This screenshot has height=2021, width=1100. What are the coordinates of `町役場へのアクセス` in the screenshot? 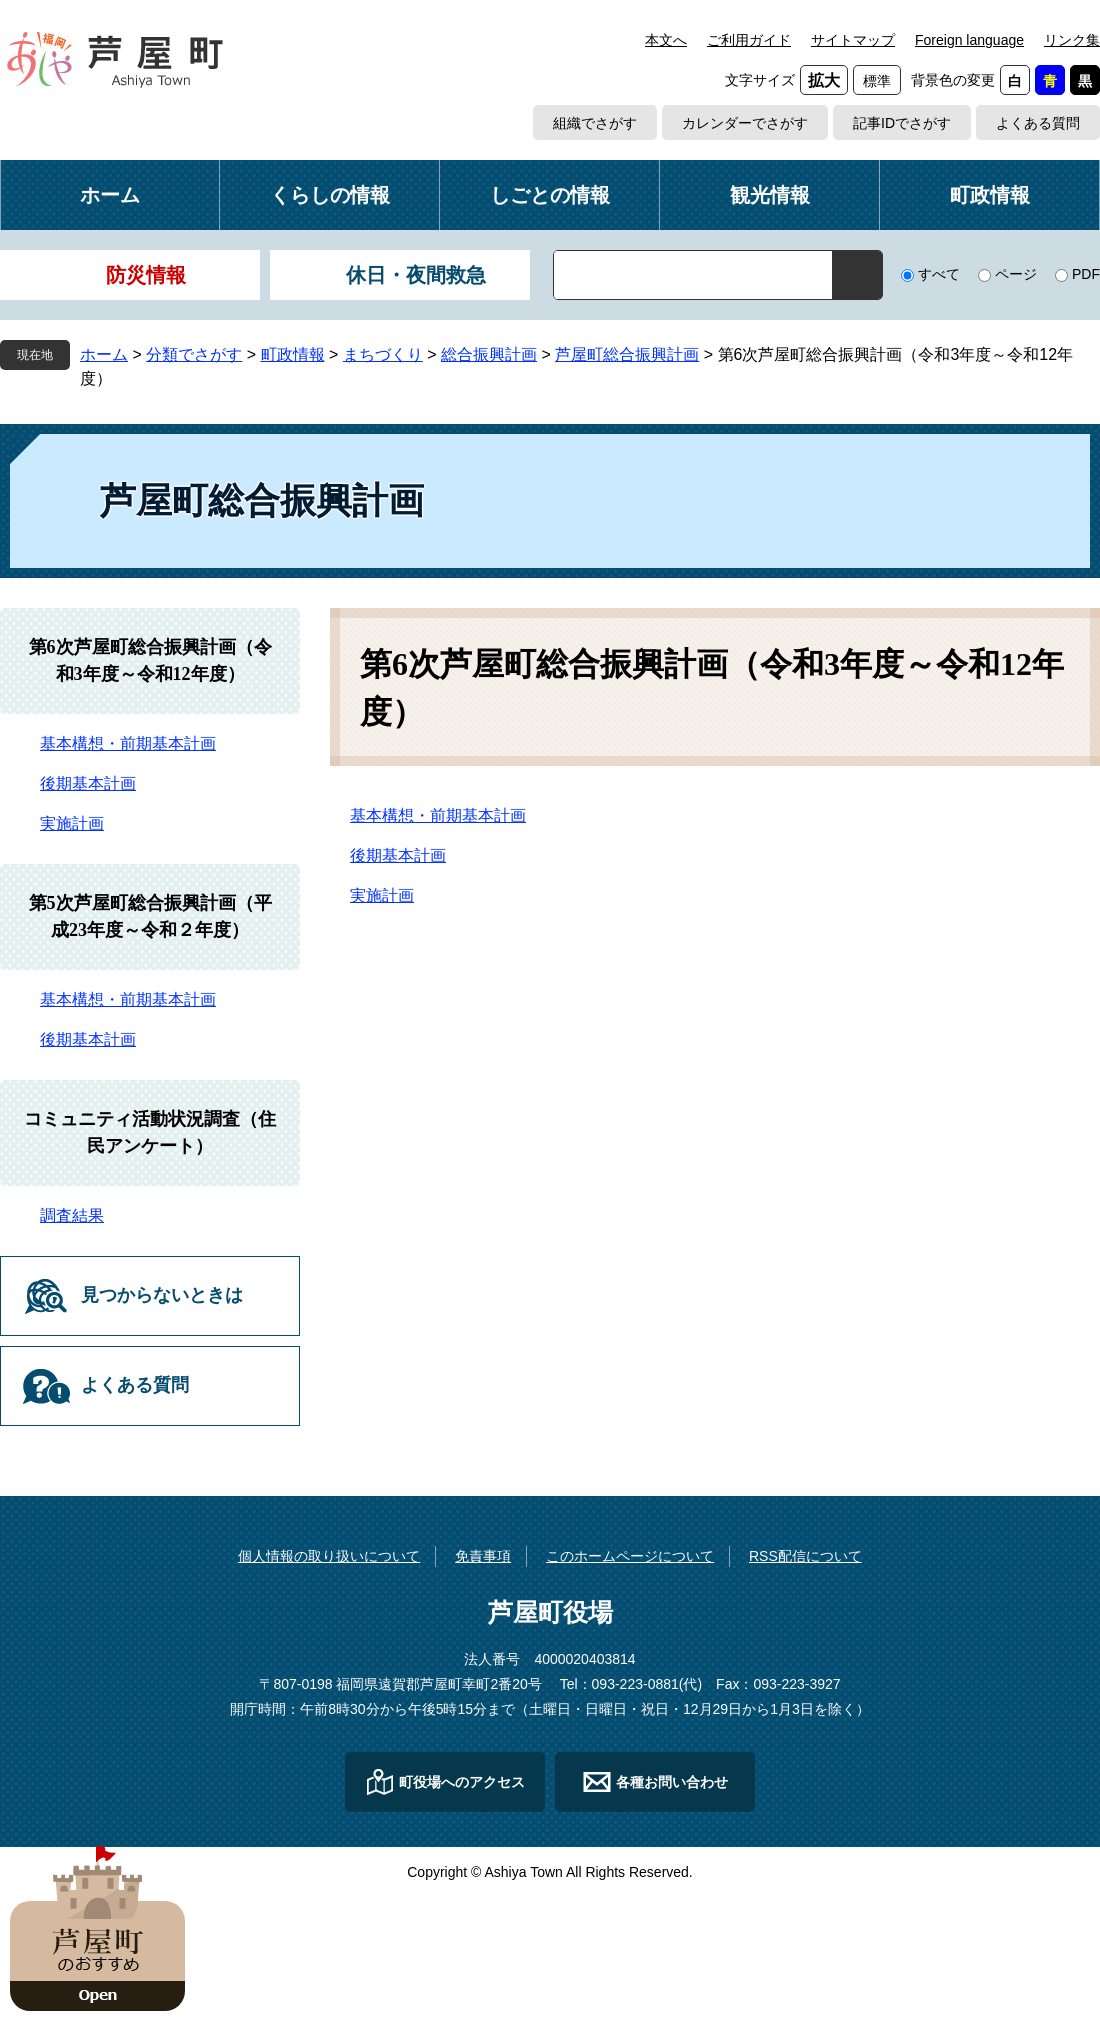 It's located at (462, 1782).